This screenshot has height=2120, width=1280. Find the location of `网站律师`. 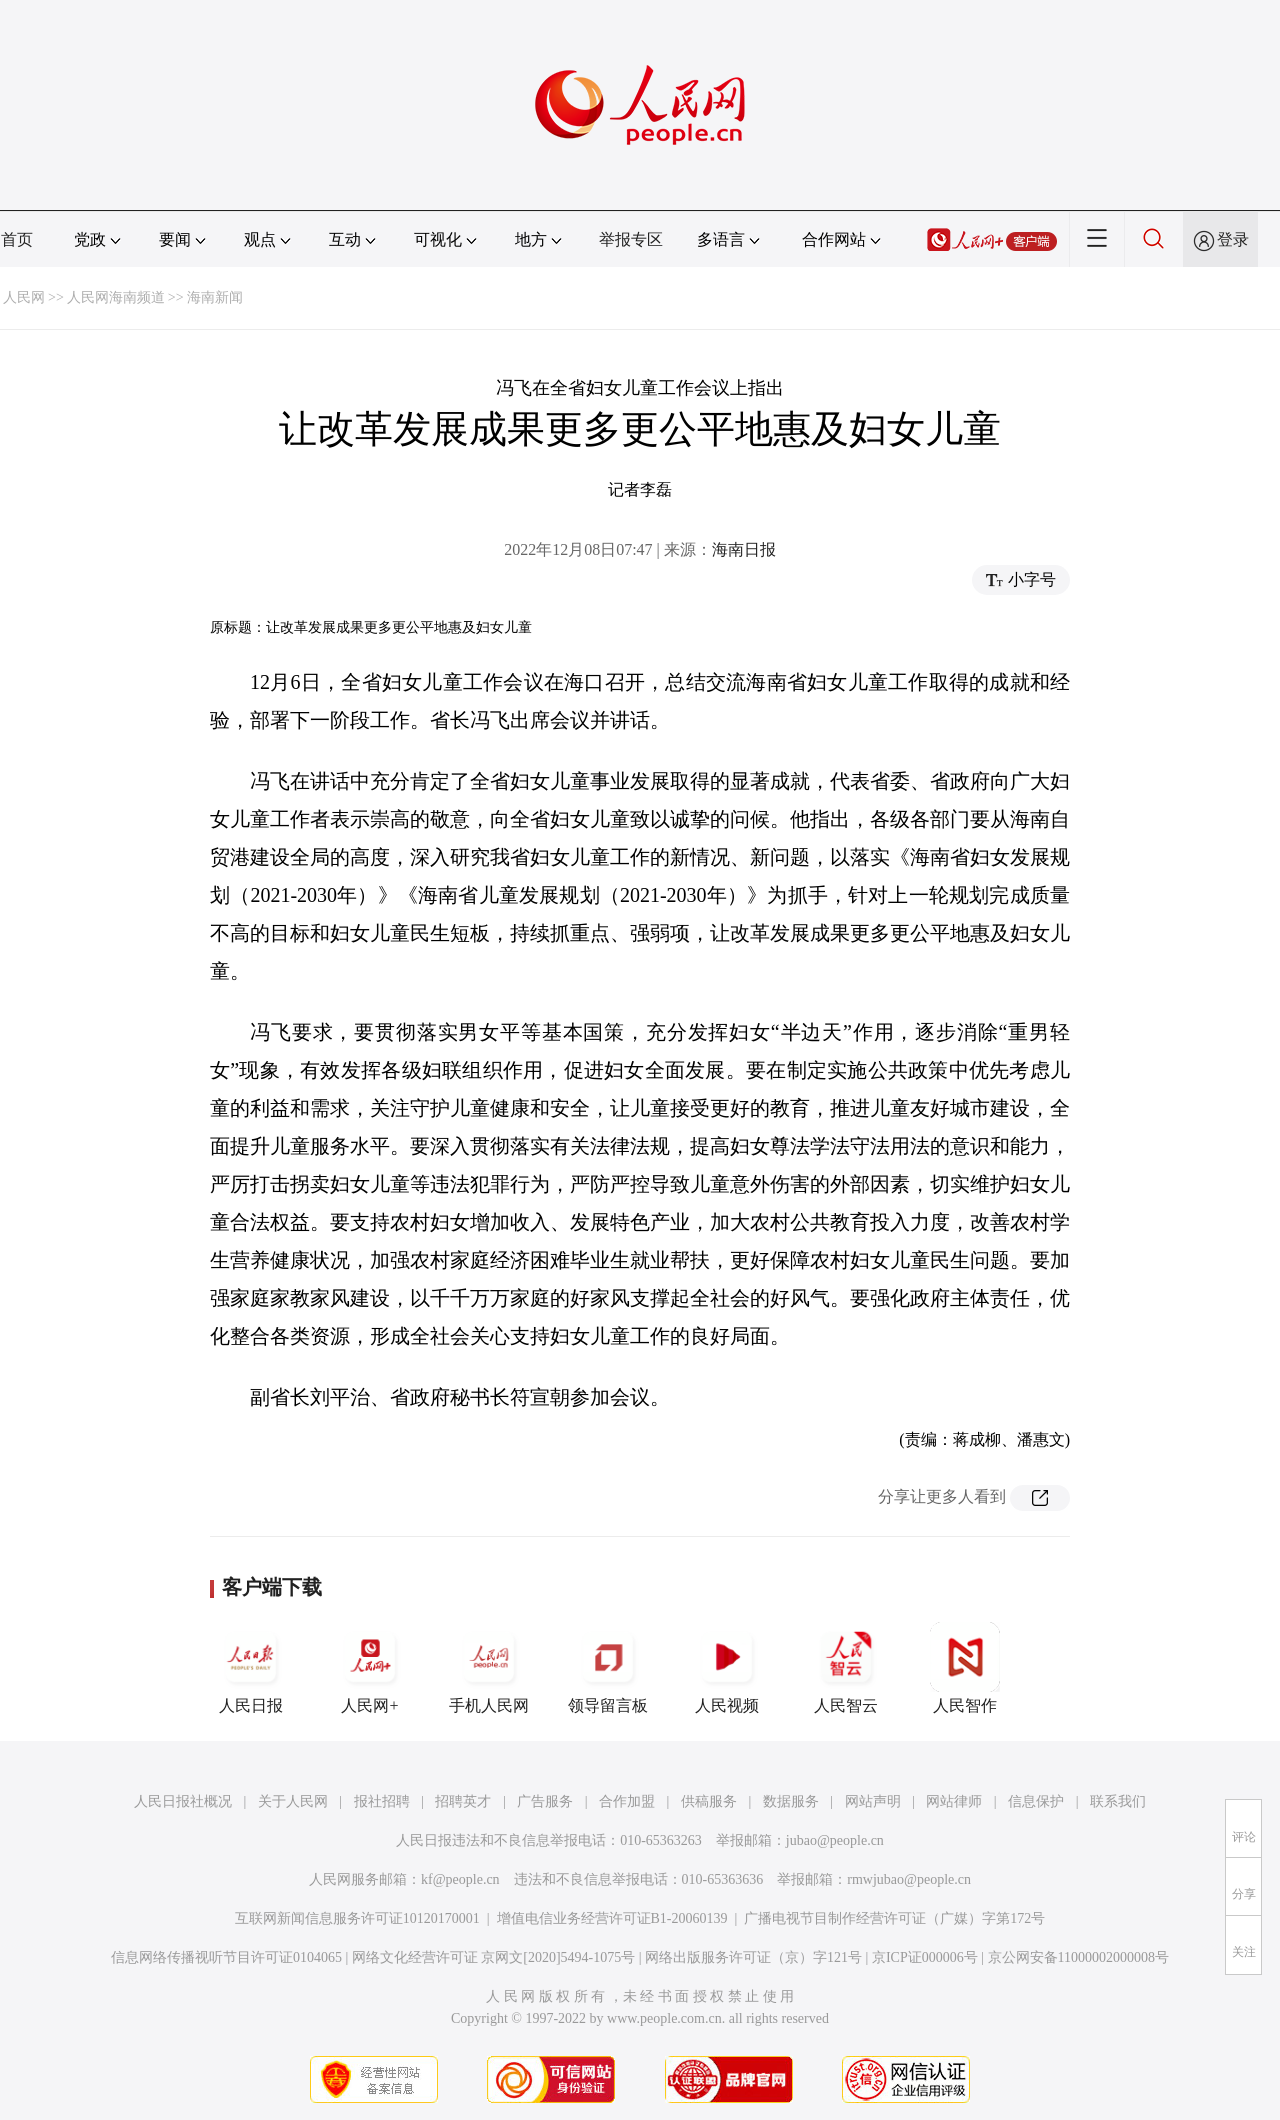

网站律师 is located at coordinates (954, 1801).